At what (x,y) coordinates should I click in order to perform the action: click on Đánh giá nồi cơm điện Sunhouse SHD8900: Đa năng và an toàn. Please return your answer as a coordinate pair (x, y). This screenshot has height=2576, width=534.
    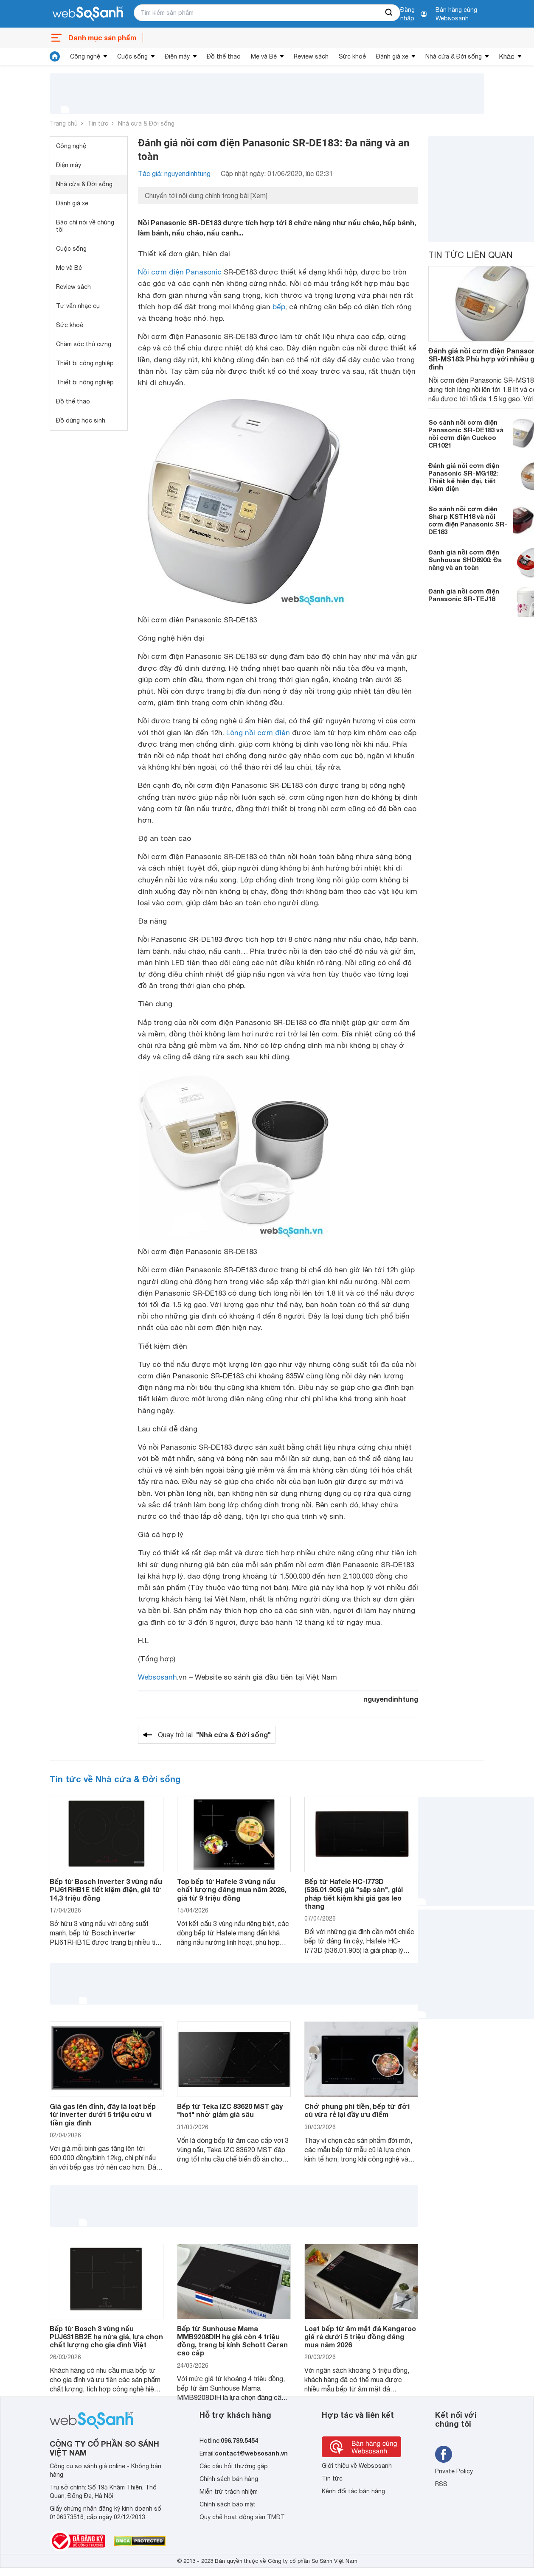
    Looking at the image, I should click on (465, 559).